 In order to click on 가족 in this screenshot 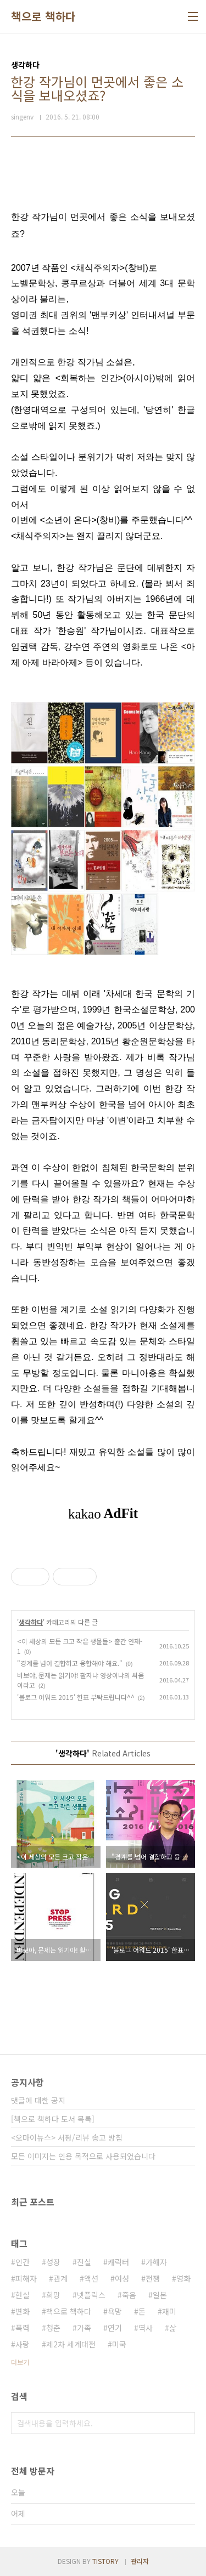, I will do `click(84, 2327)`.